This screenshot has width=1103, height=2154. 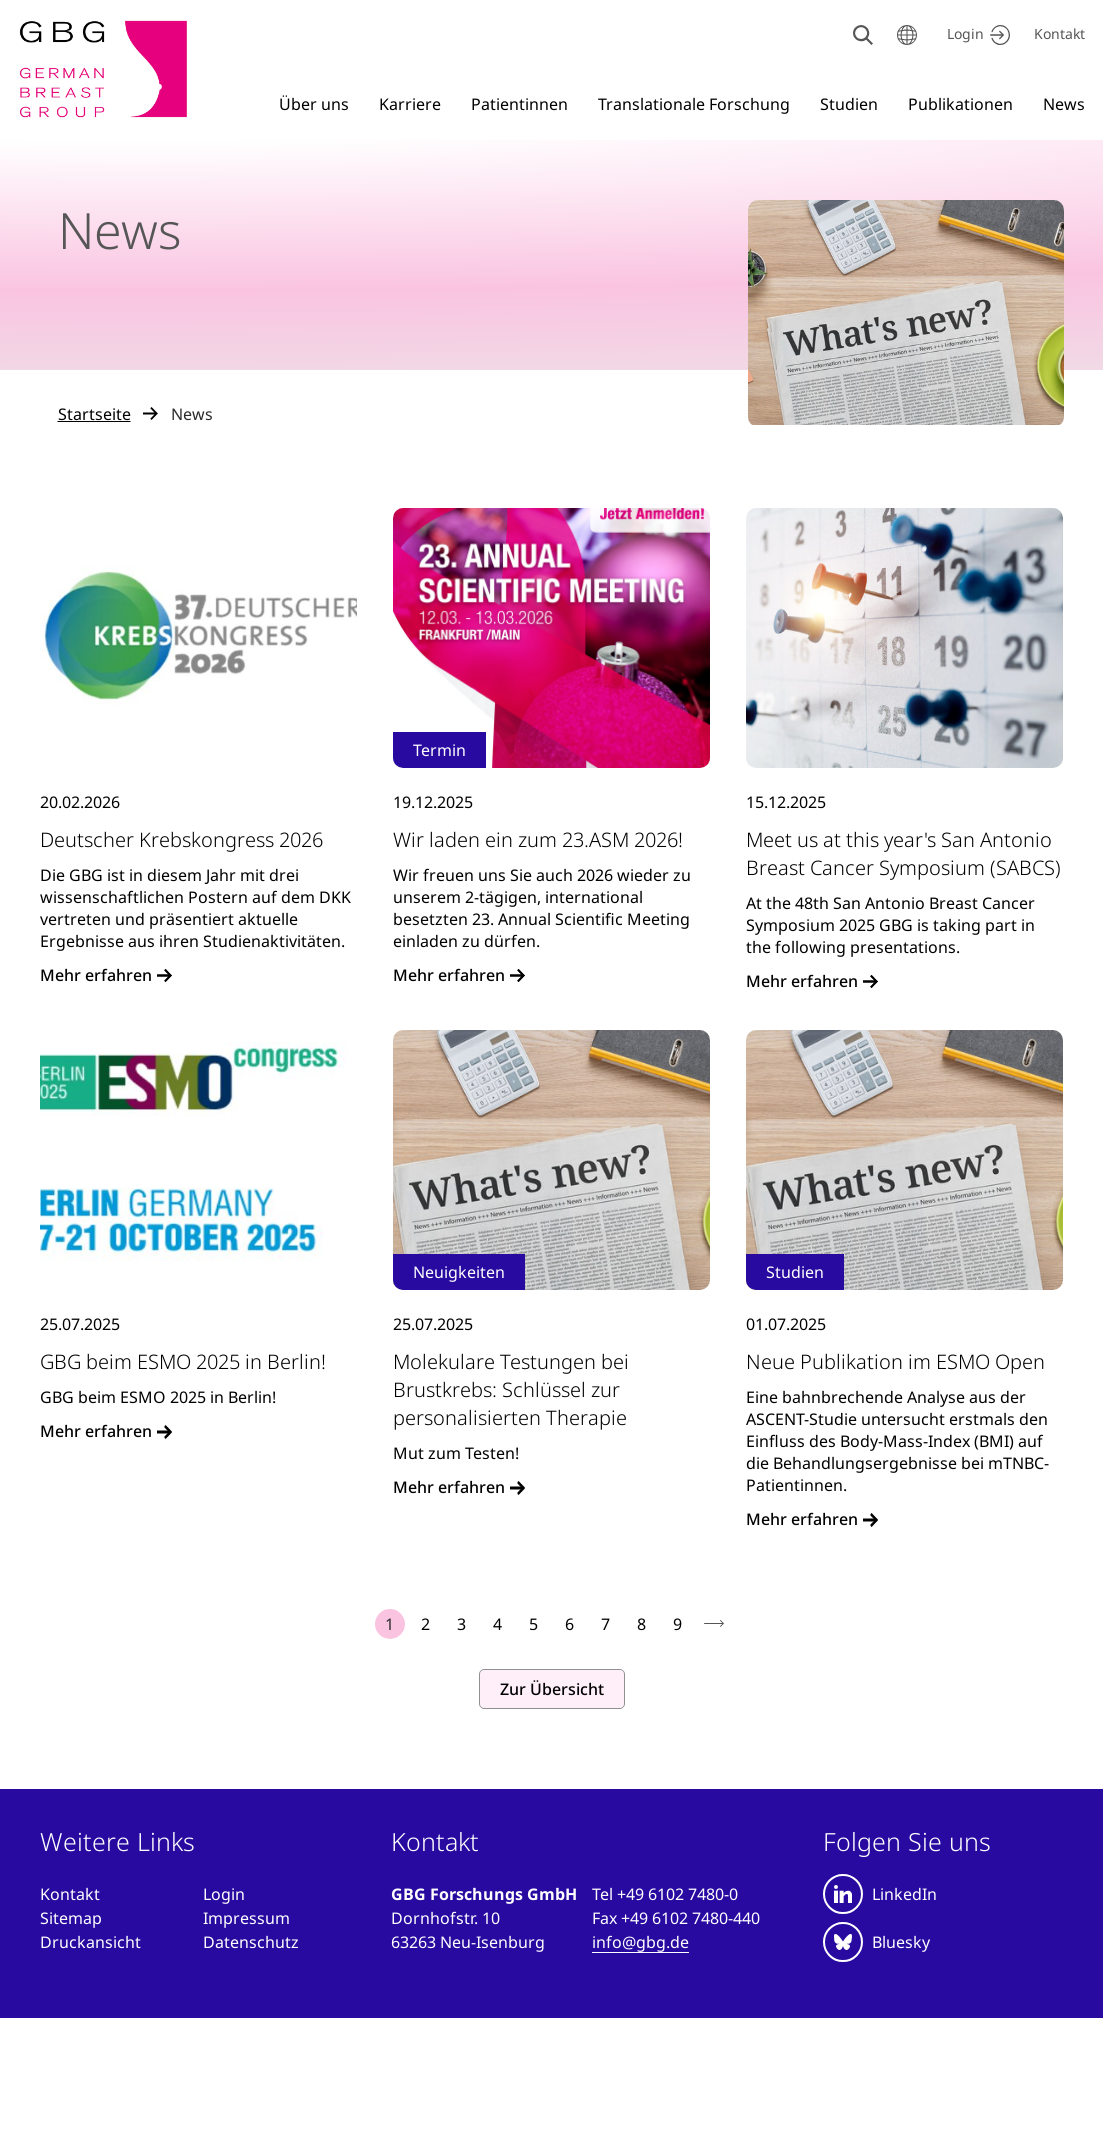 What do you see at coordinates (907, 35) in the screenshot?
I see `[Sprache wählen]` at bounding box center [907, 35].